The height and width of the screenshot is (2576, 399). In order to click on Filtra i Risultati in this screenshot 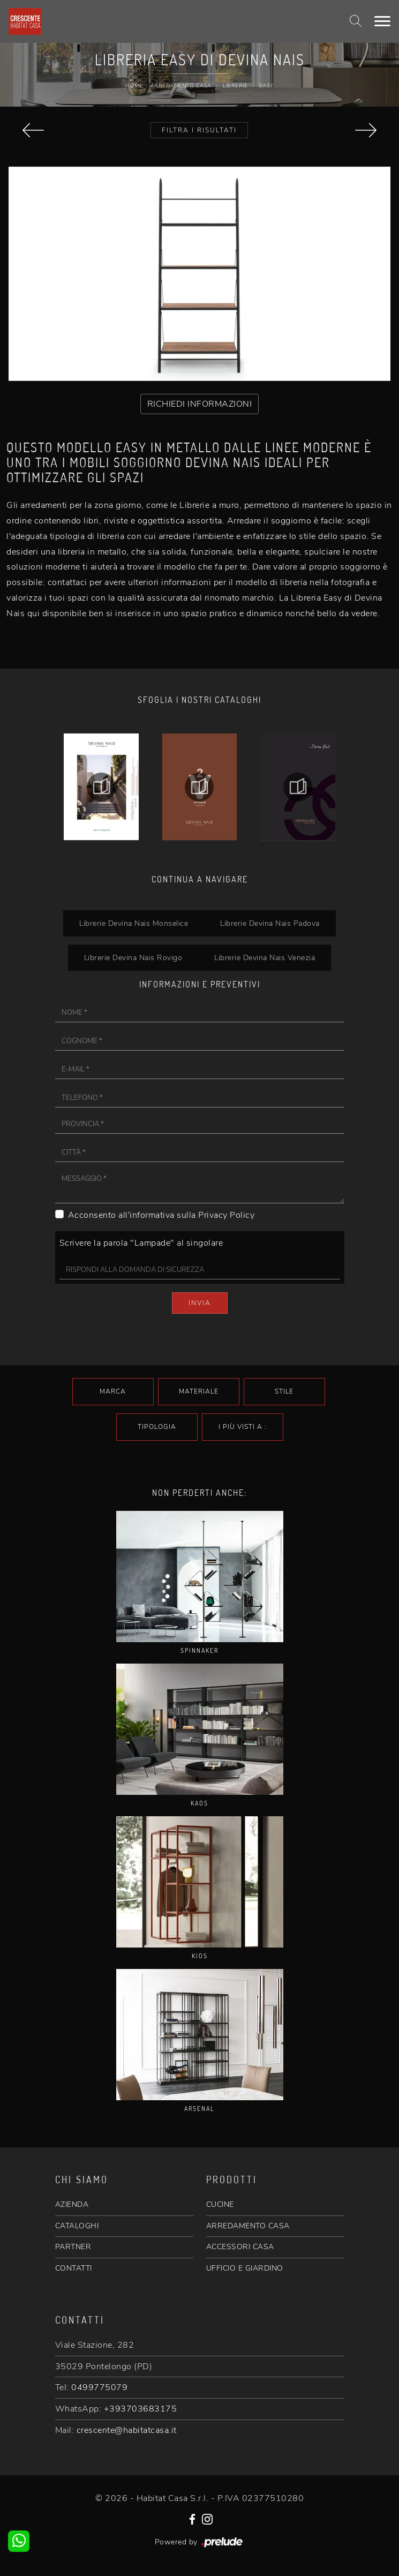, I will do `click(199, 130)`.